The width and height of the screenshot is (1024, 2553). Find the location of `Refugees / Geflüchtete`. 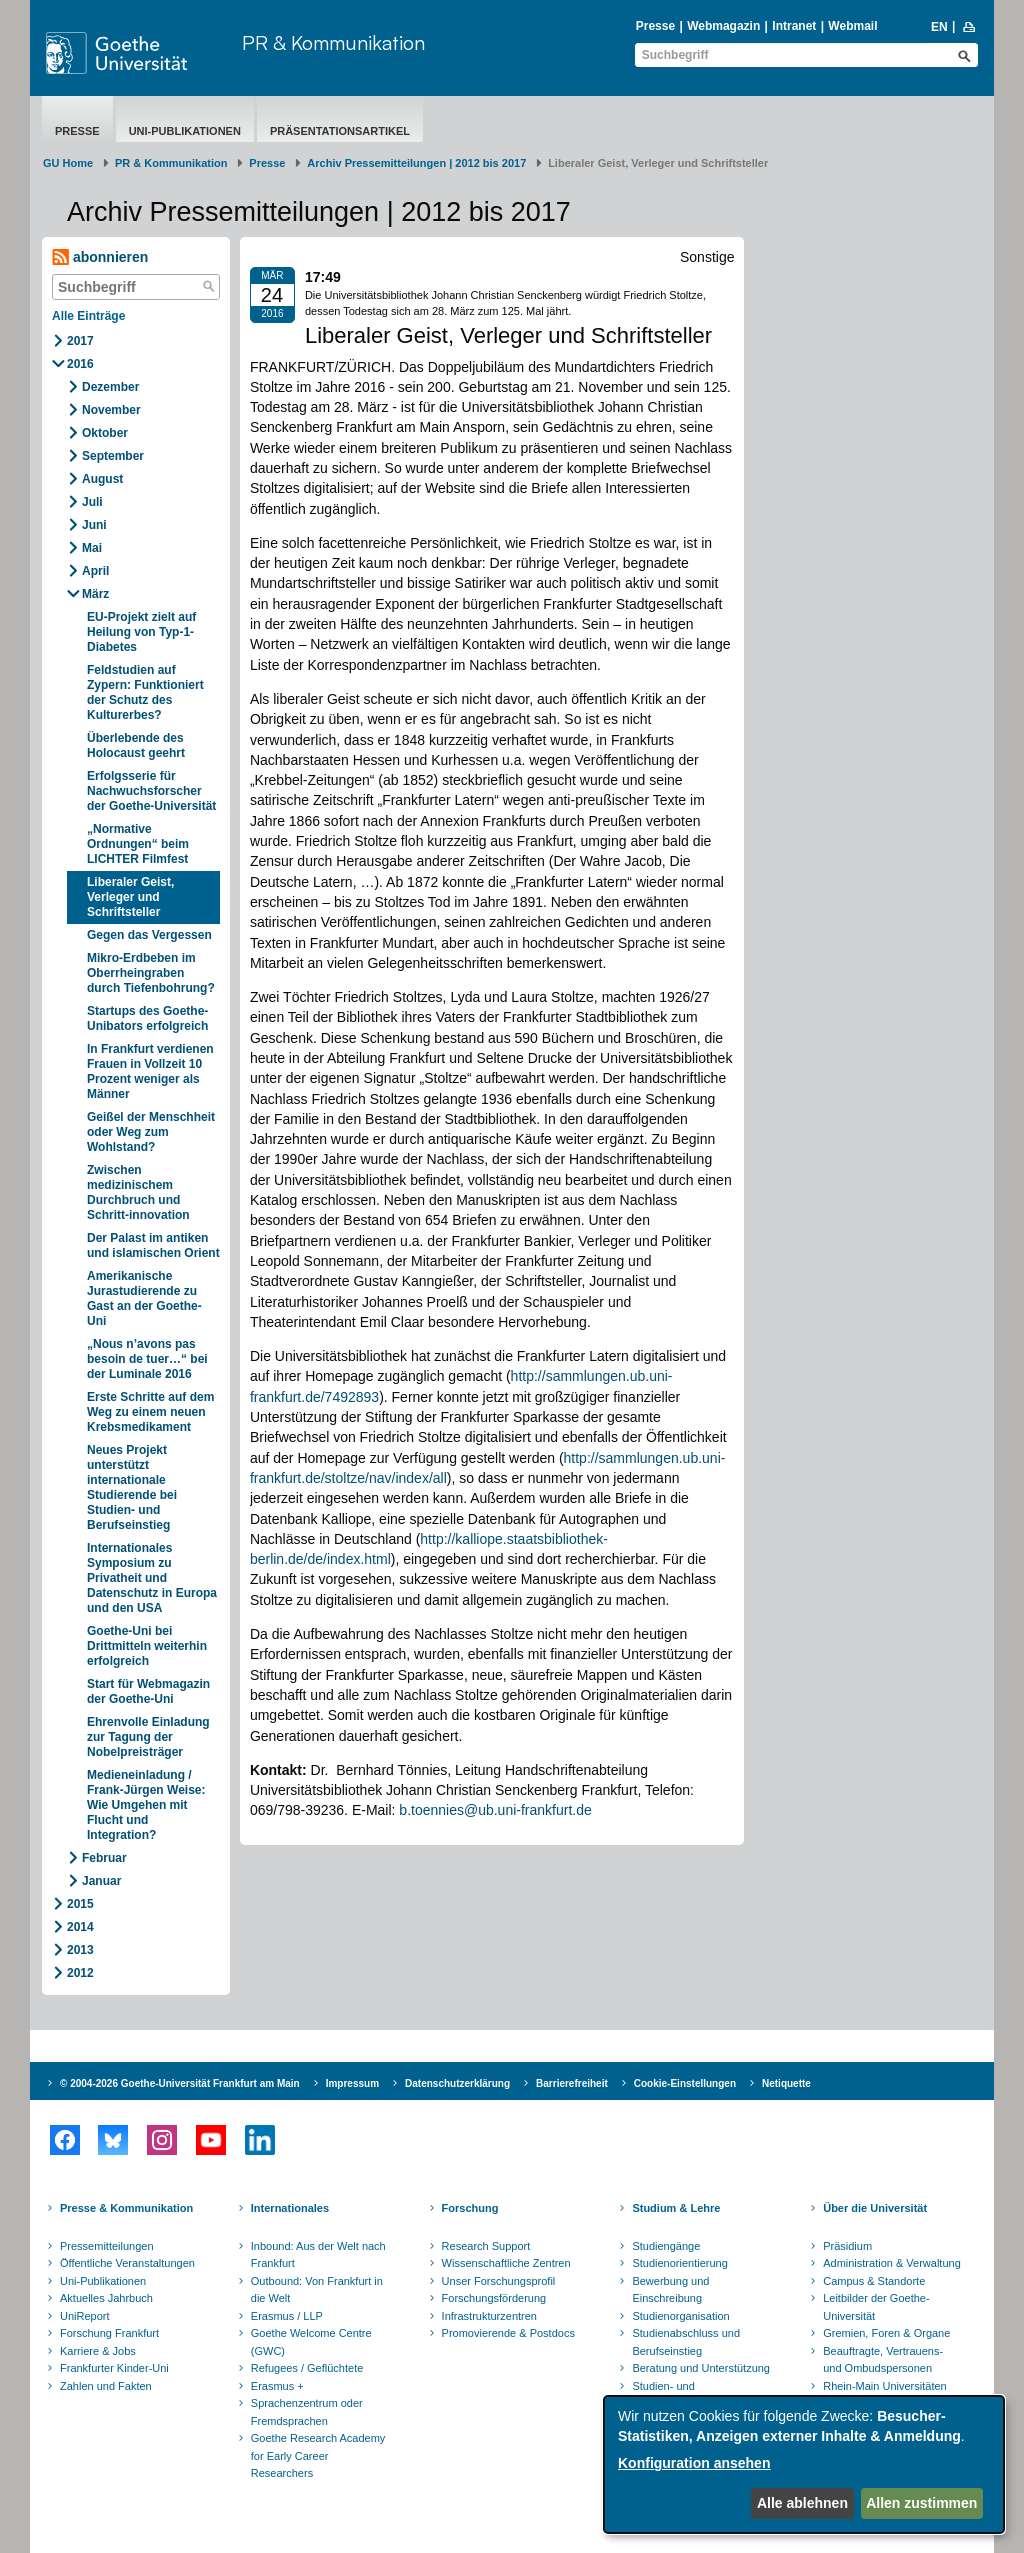

Refugees / Geflüchtete is located at coordinates (307, 2368).